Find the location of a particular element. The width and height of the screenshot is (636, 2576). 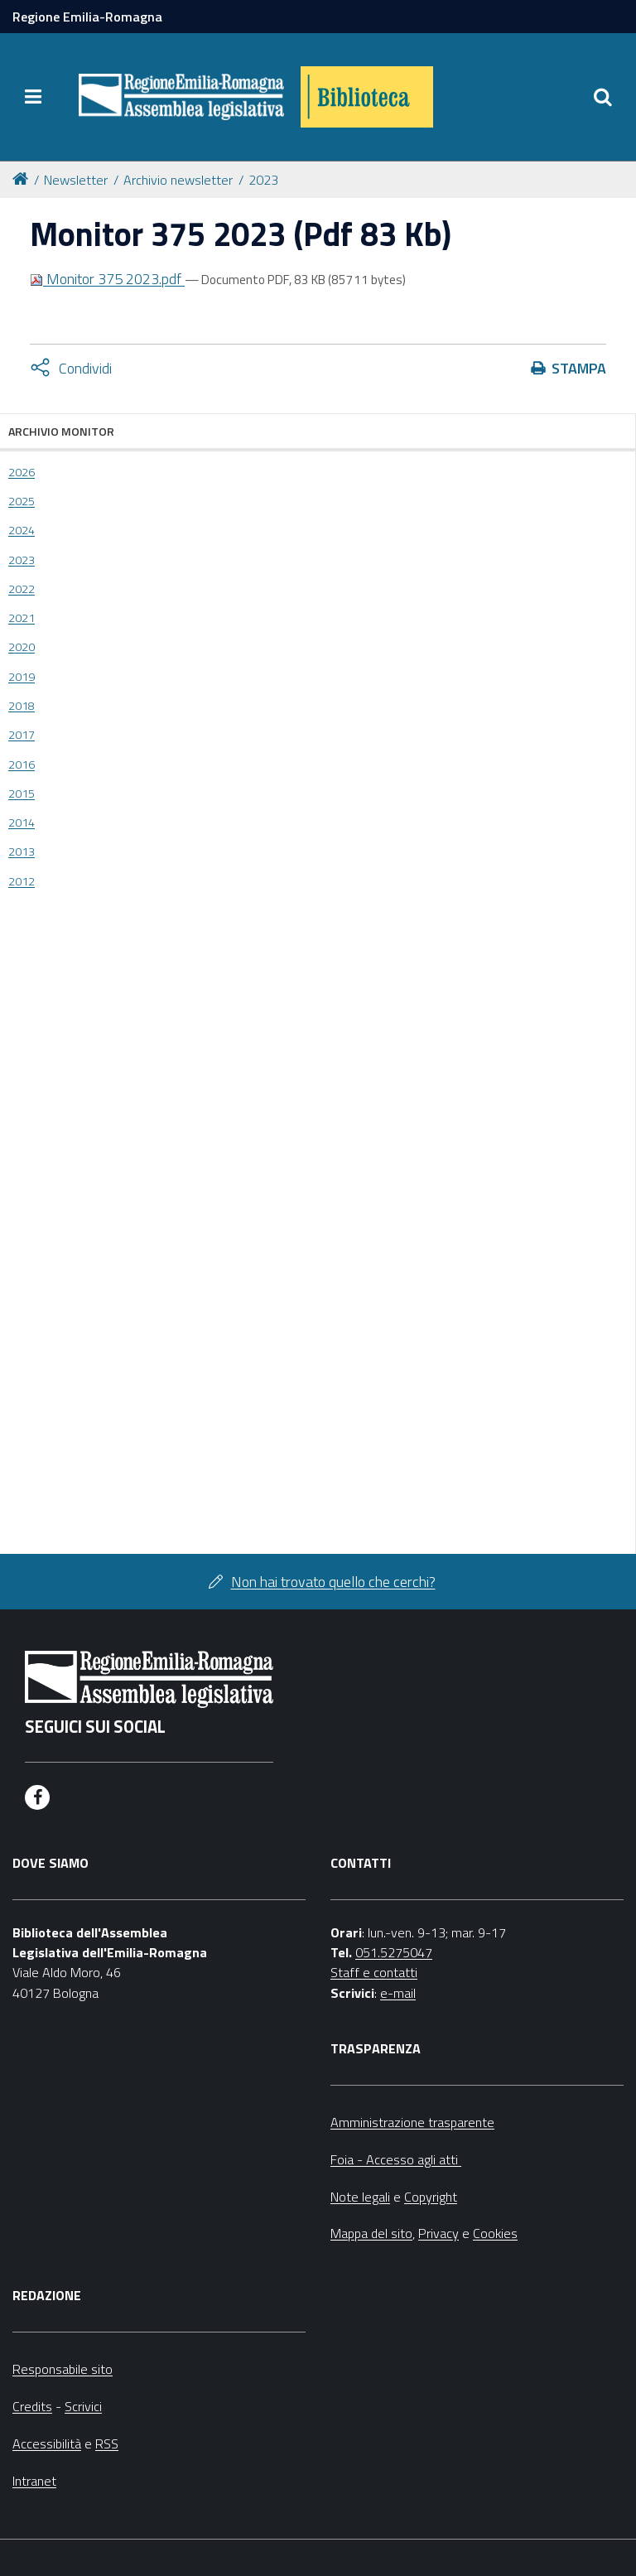

2017 is located at coordinates (21, 735).